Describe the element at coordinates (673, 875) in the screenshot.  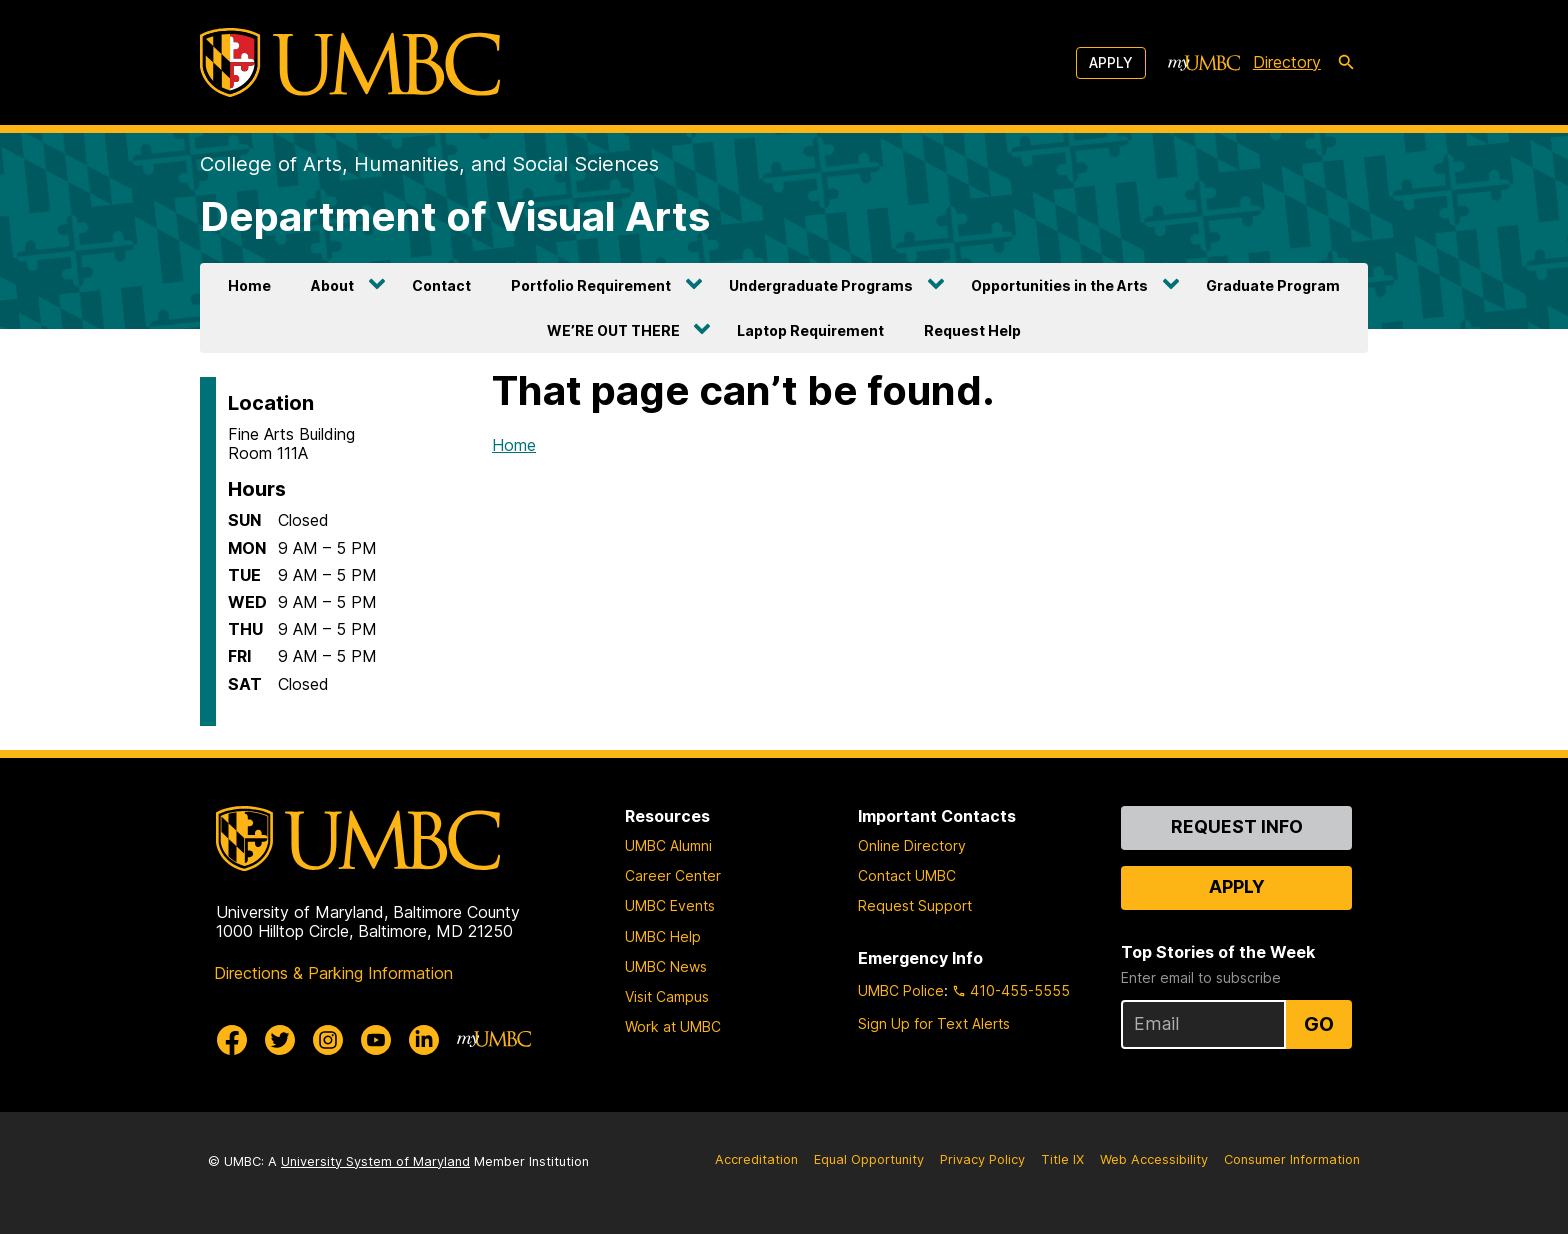
I see `Career Center` at that location.